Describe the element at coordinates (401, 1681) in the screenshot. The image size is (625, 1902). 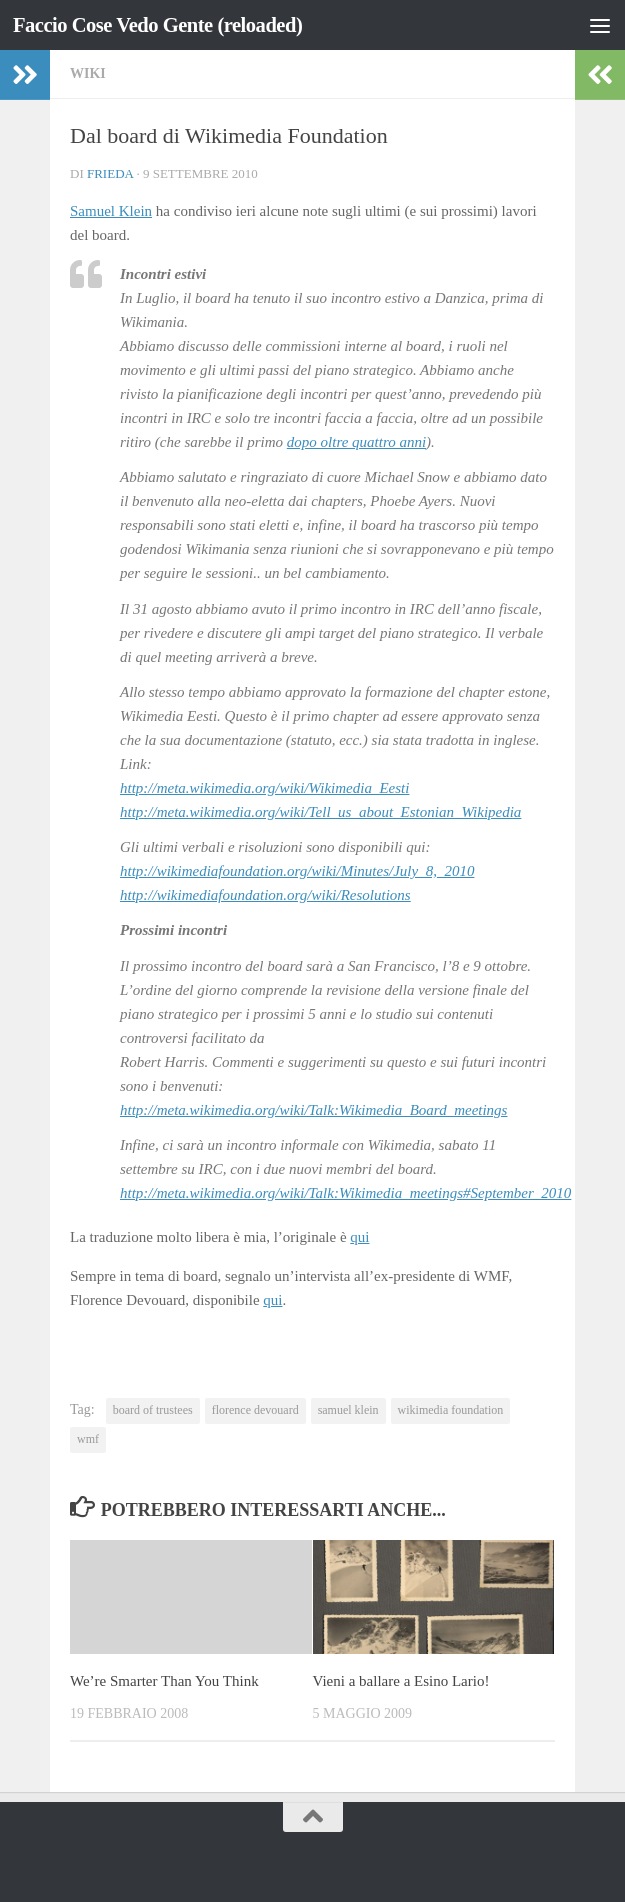
I see `Vieni a ballare a Esino Lario!` at that location.